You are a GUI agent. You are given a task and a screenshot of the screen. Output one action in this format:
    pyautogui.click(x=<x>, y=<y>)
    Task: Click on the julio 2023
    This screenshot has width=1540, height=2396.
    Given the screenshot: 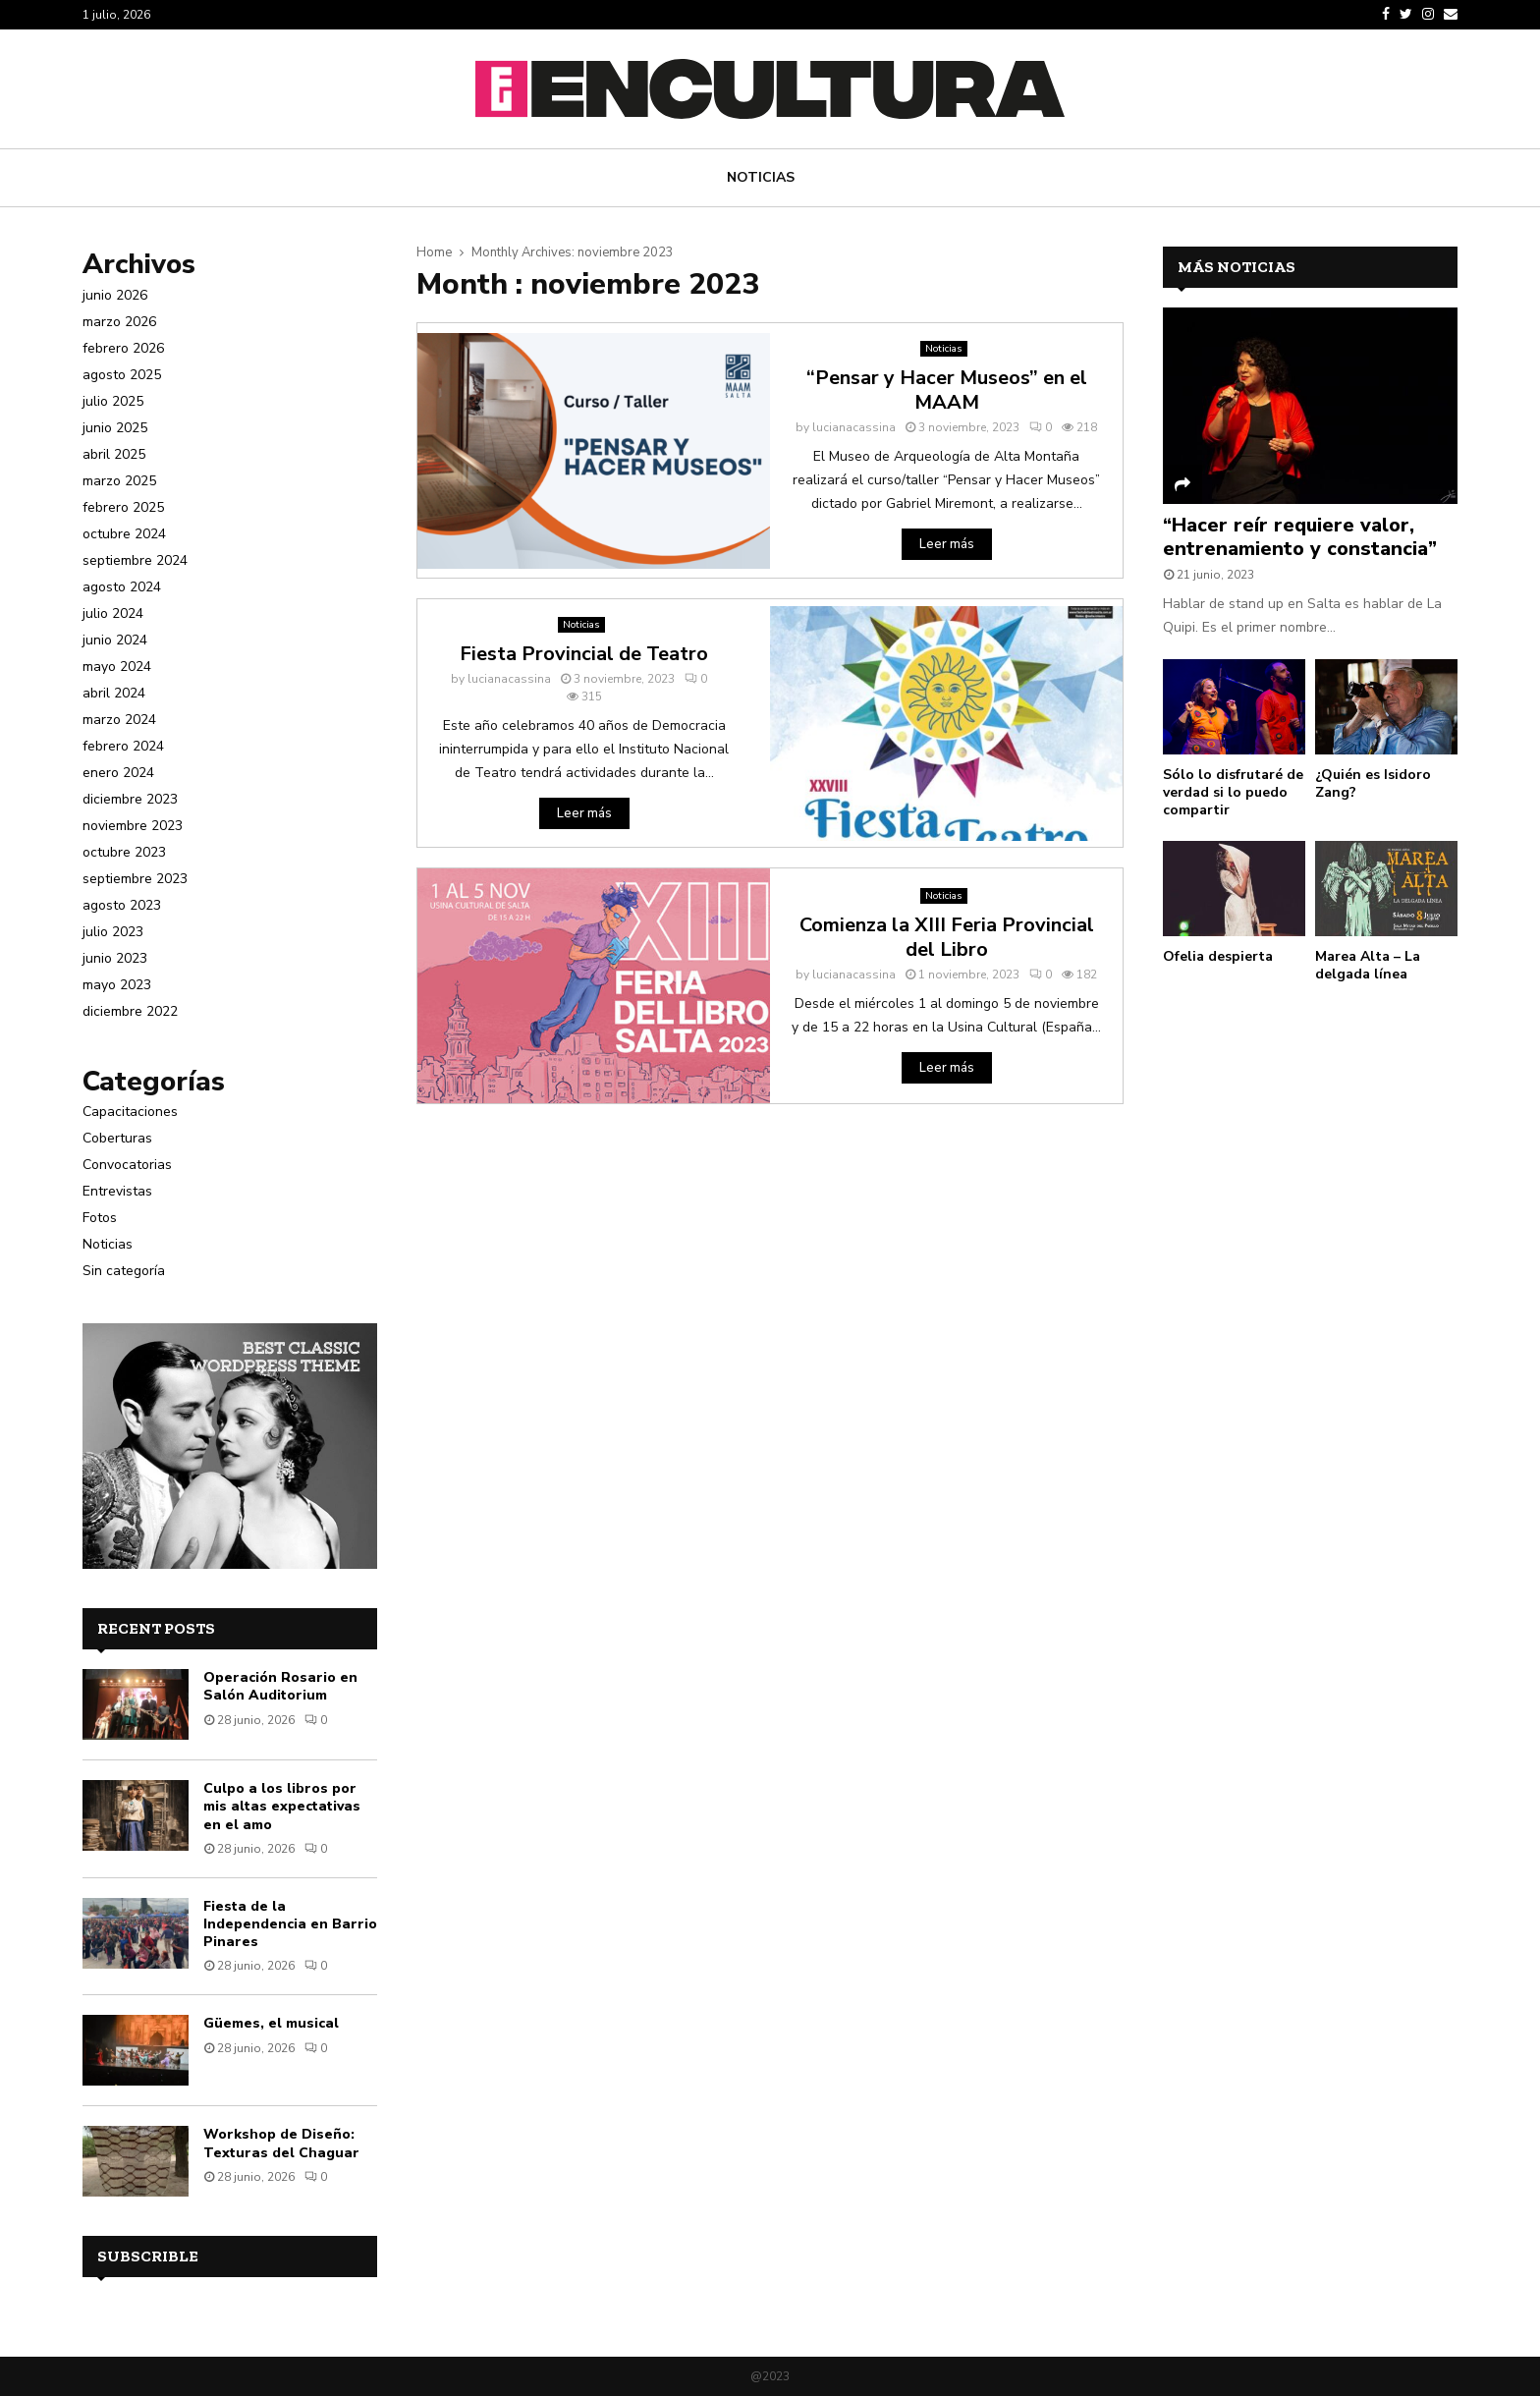 What is the action you would take?
    pyautogui.click(x=112, y=931)
    